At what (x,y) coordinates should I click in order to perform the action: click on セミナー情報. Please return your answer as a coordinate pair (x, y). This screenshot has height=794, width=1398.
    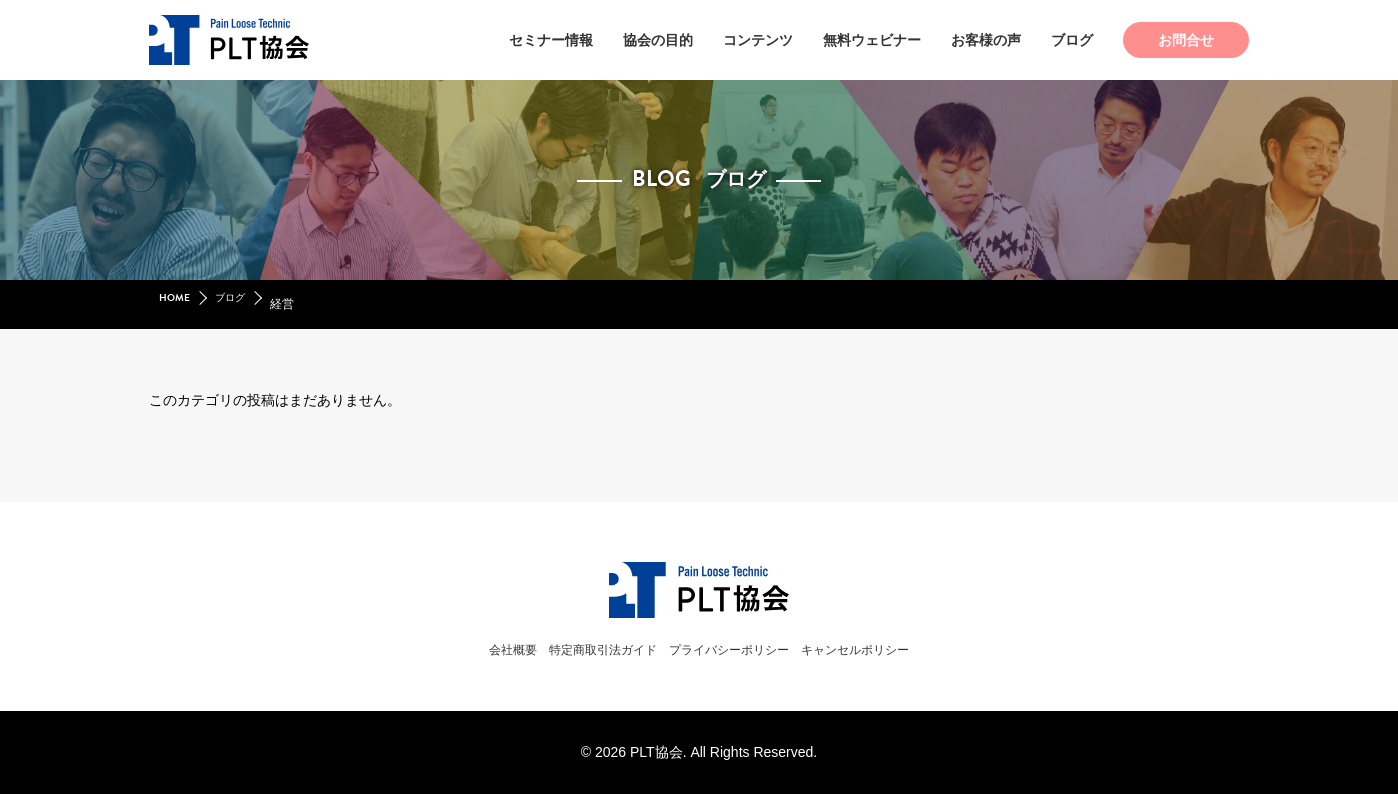
    Looking at the image, I should click on (551, 40).